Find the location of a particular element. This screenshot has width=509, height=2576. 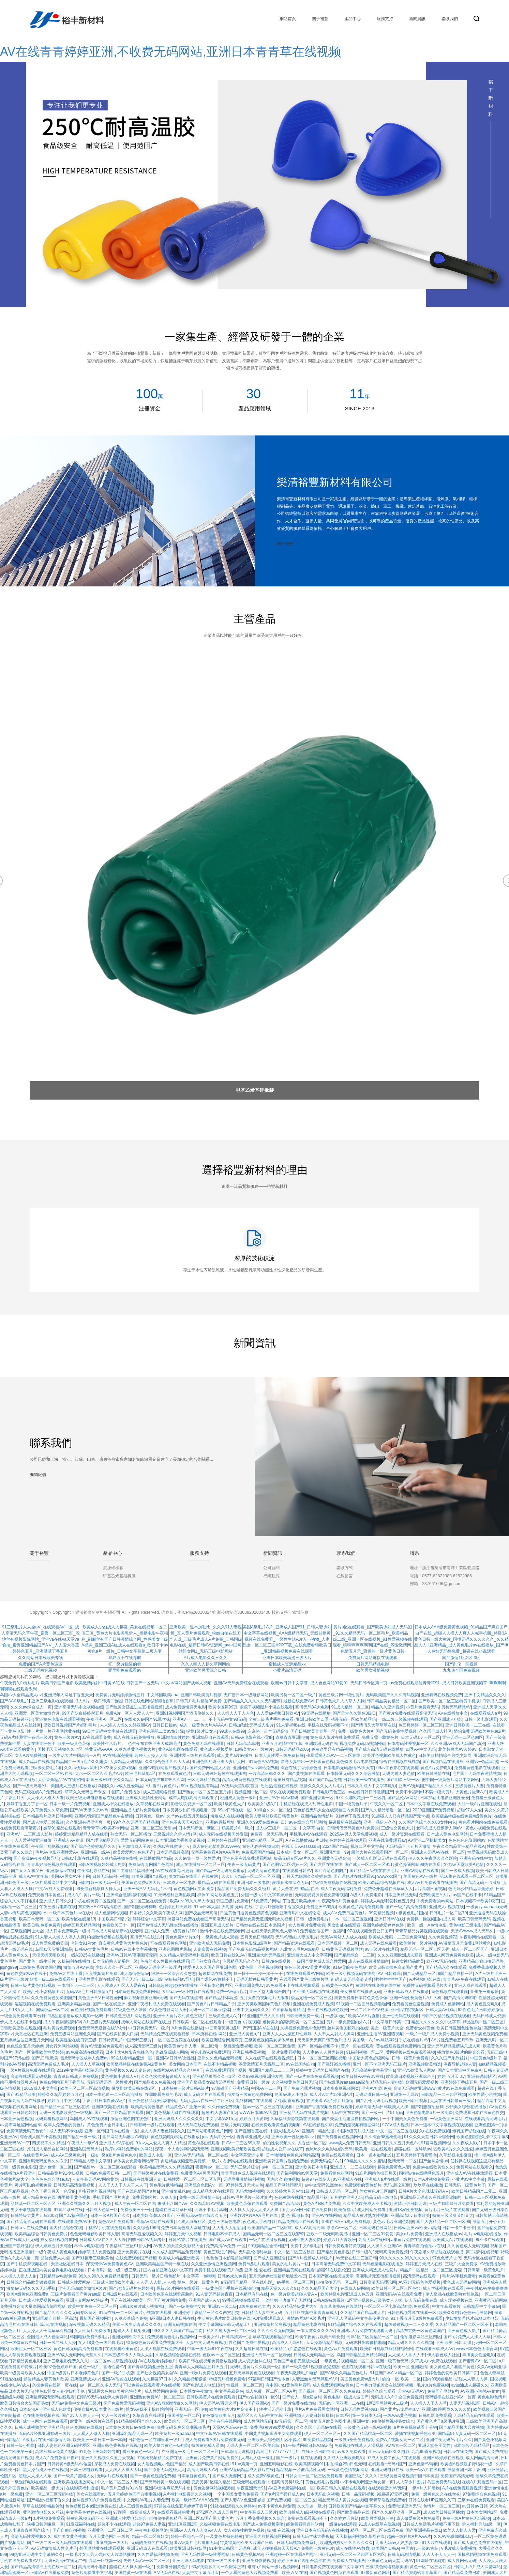

美国级一A片av导航网站 is located at coordinates (374, 2040).